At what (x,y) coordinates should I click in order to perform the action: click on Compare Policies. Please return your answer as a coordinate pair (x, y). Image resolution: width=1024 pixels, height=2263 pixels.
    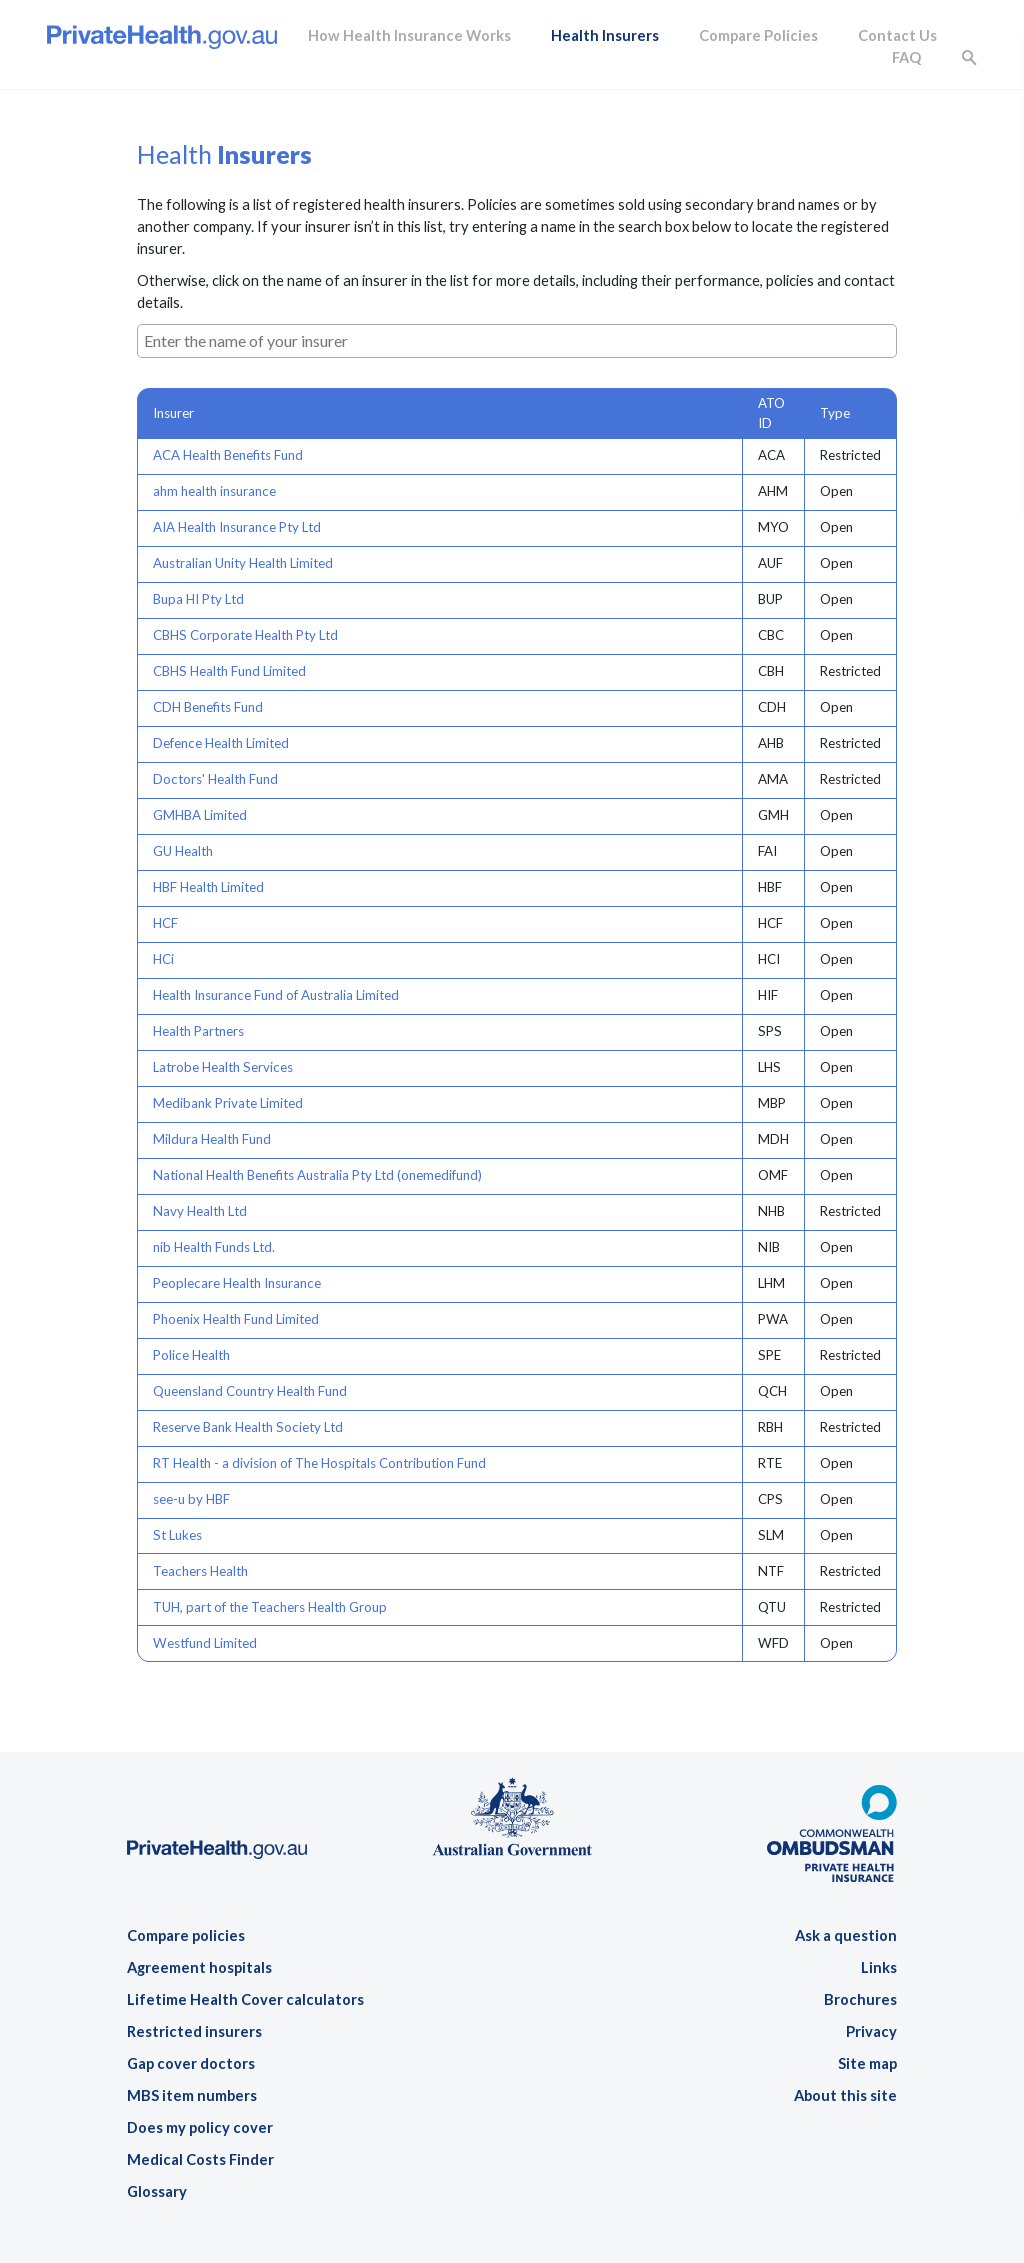
    Looking at the image, I should click on (758, 35).